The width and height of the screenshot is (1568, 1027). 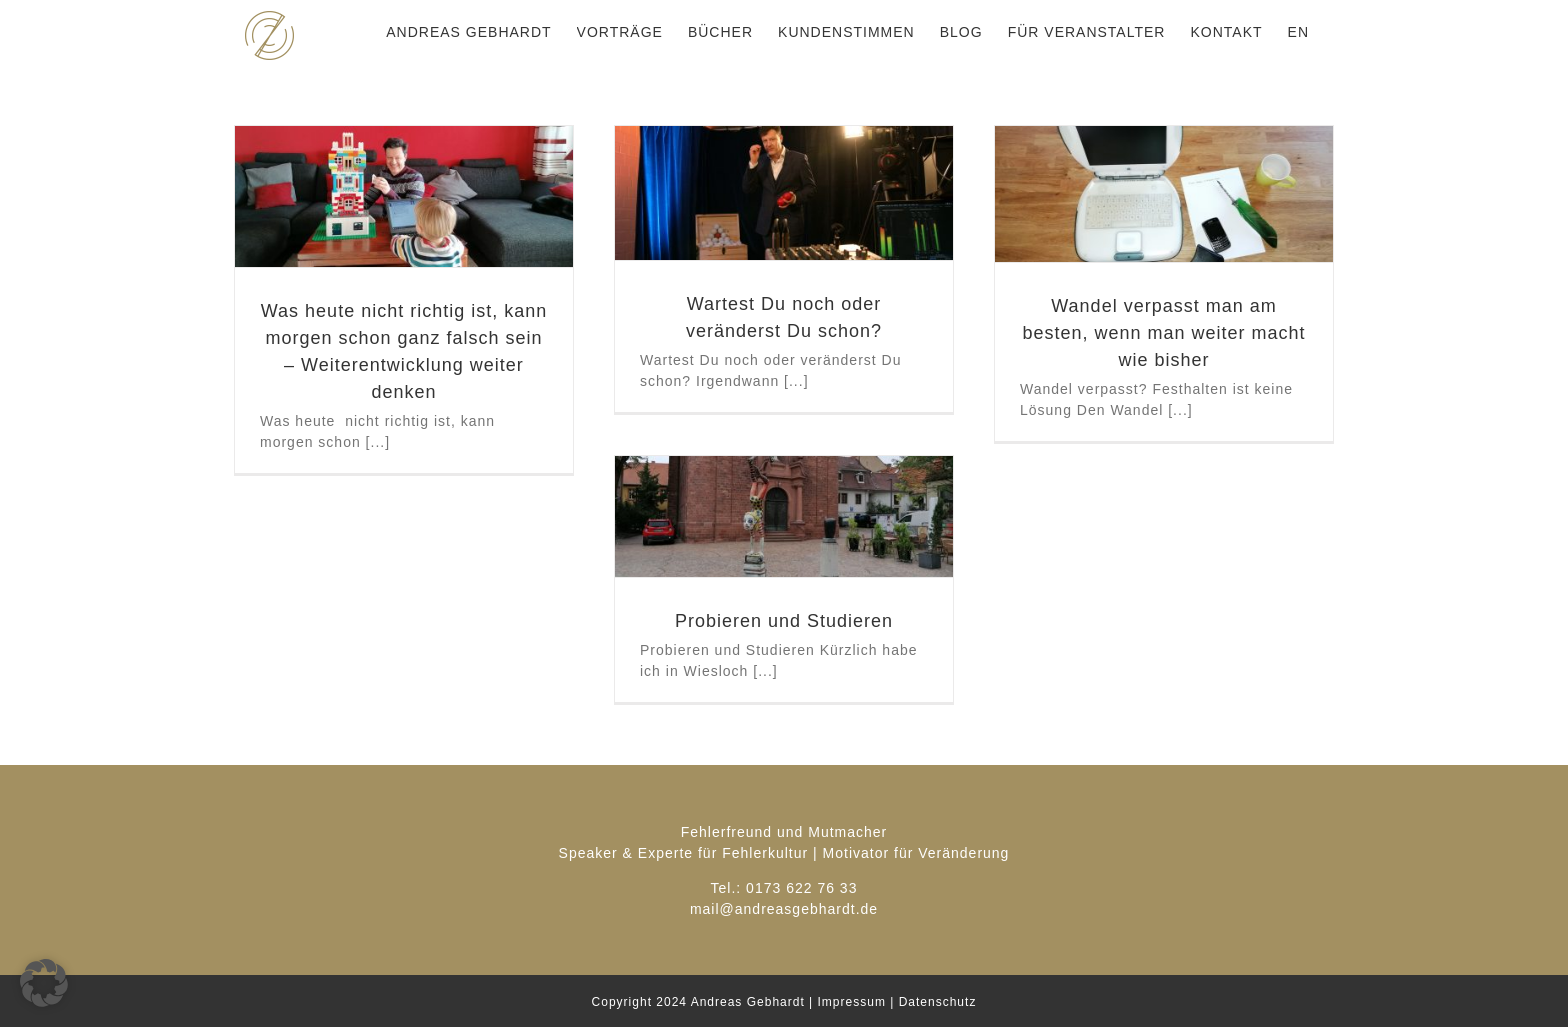 What do you see at coordinates (1163, 333) in the screenshot?
I see `Wandel verpasst man am besten, wenn man weiter macht wie bisher` at bounding box center [1163, 333].